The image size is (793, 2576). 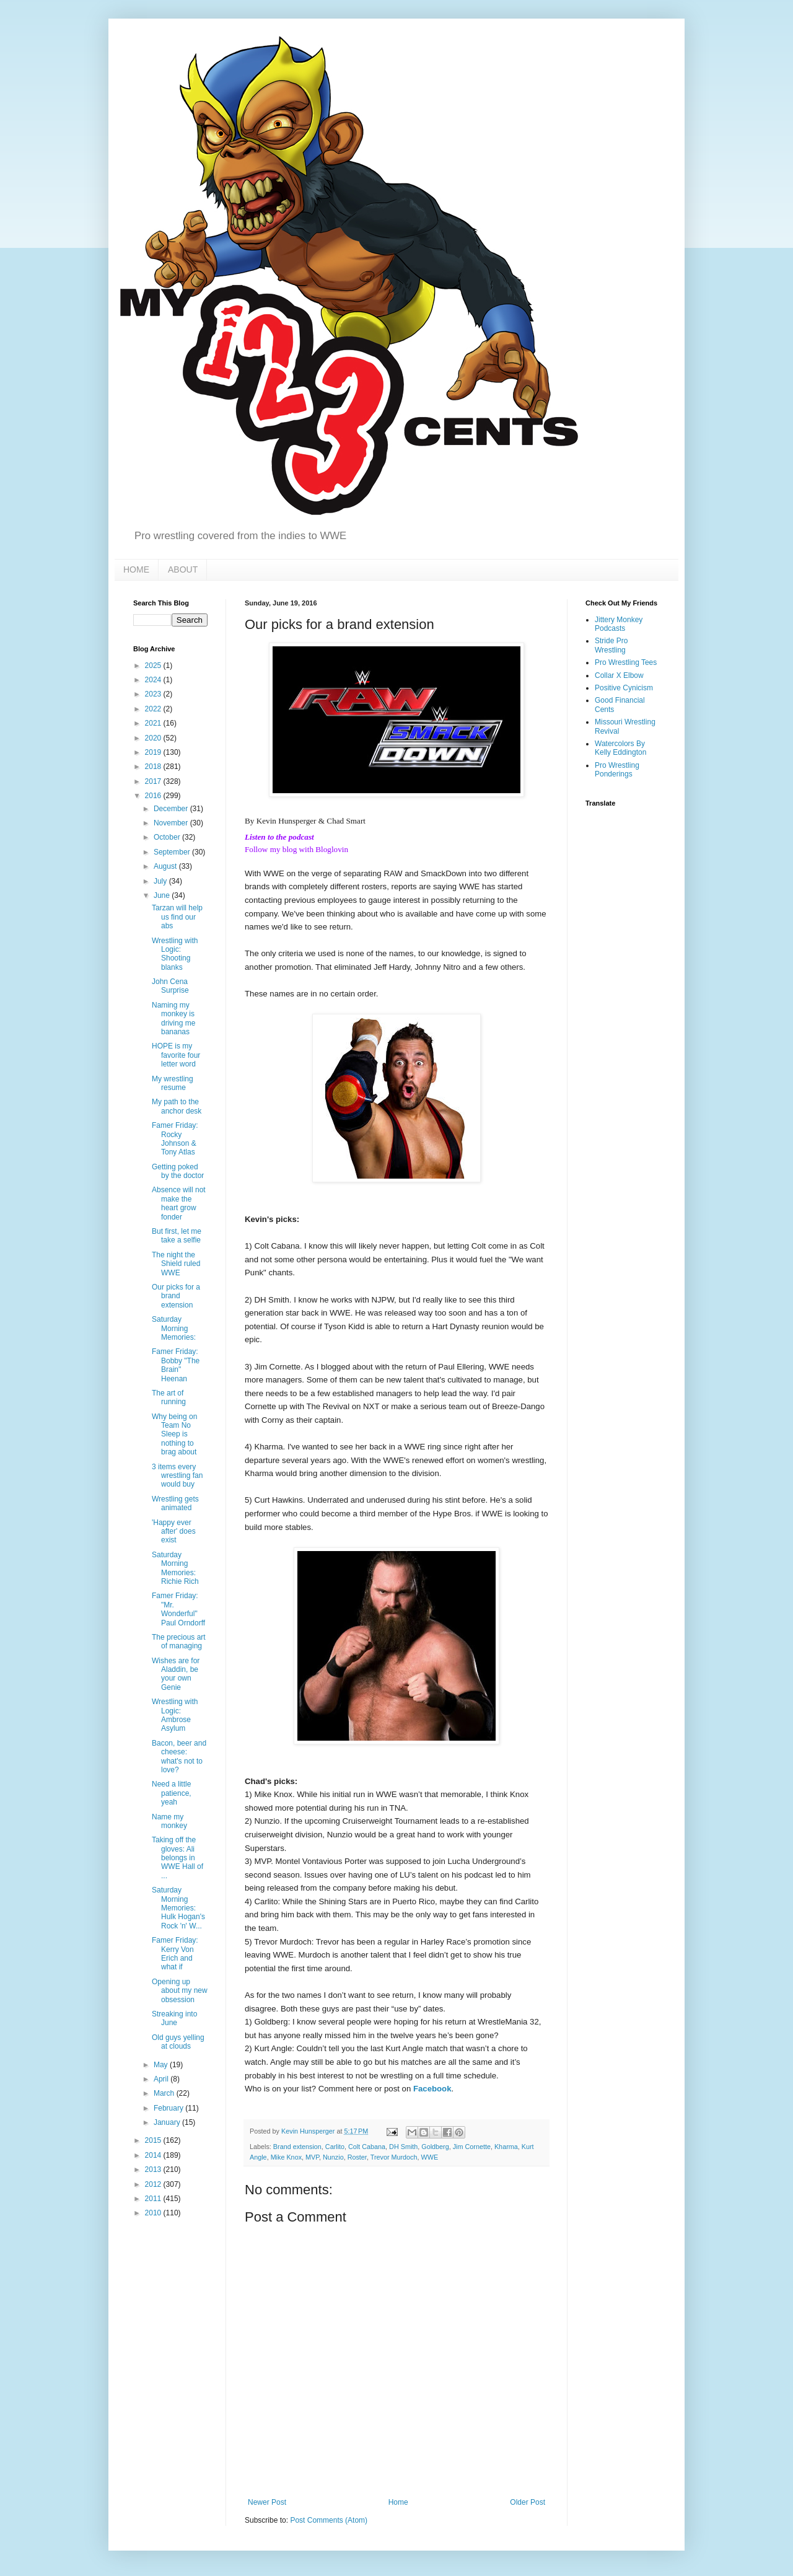 What do you see at coordinates (175, 954) in the screenshot?
I see `Wrestling with Logic: Shooting blanks` at bounding box center [175, 954].